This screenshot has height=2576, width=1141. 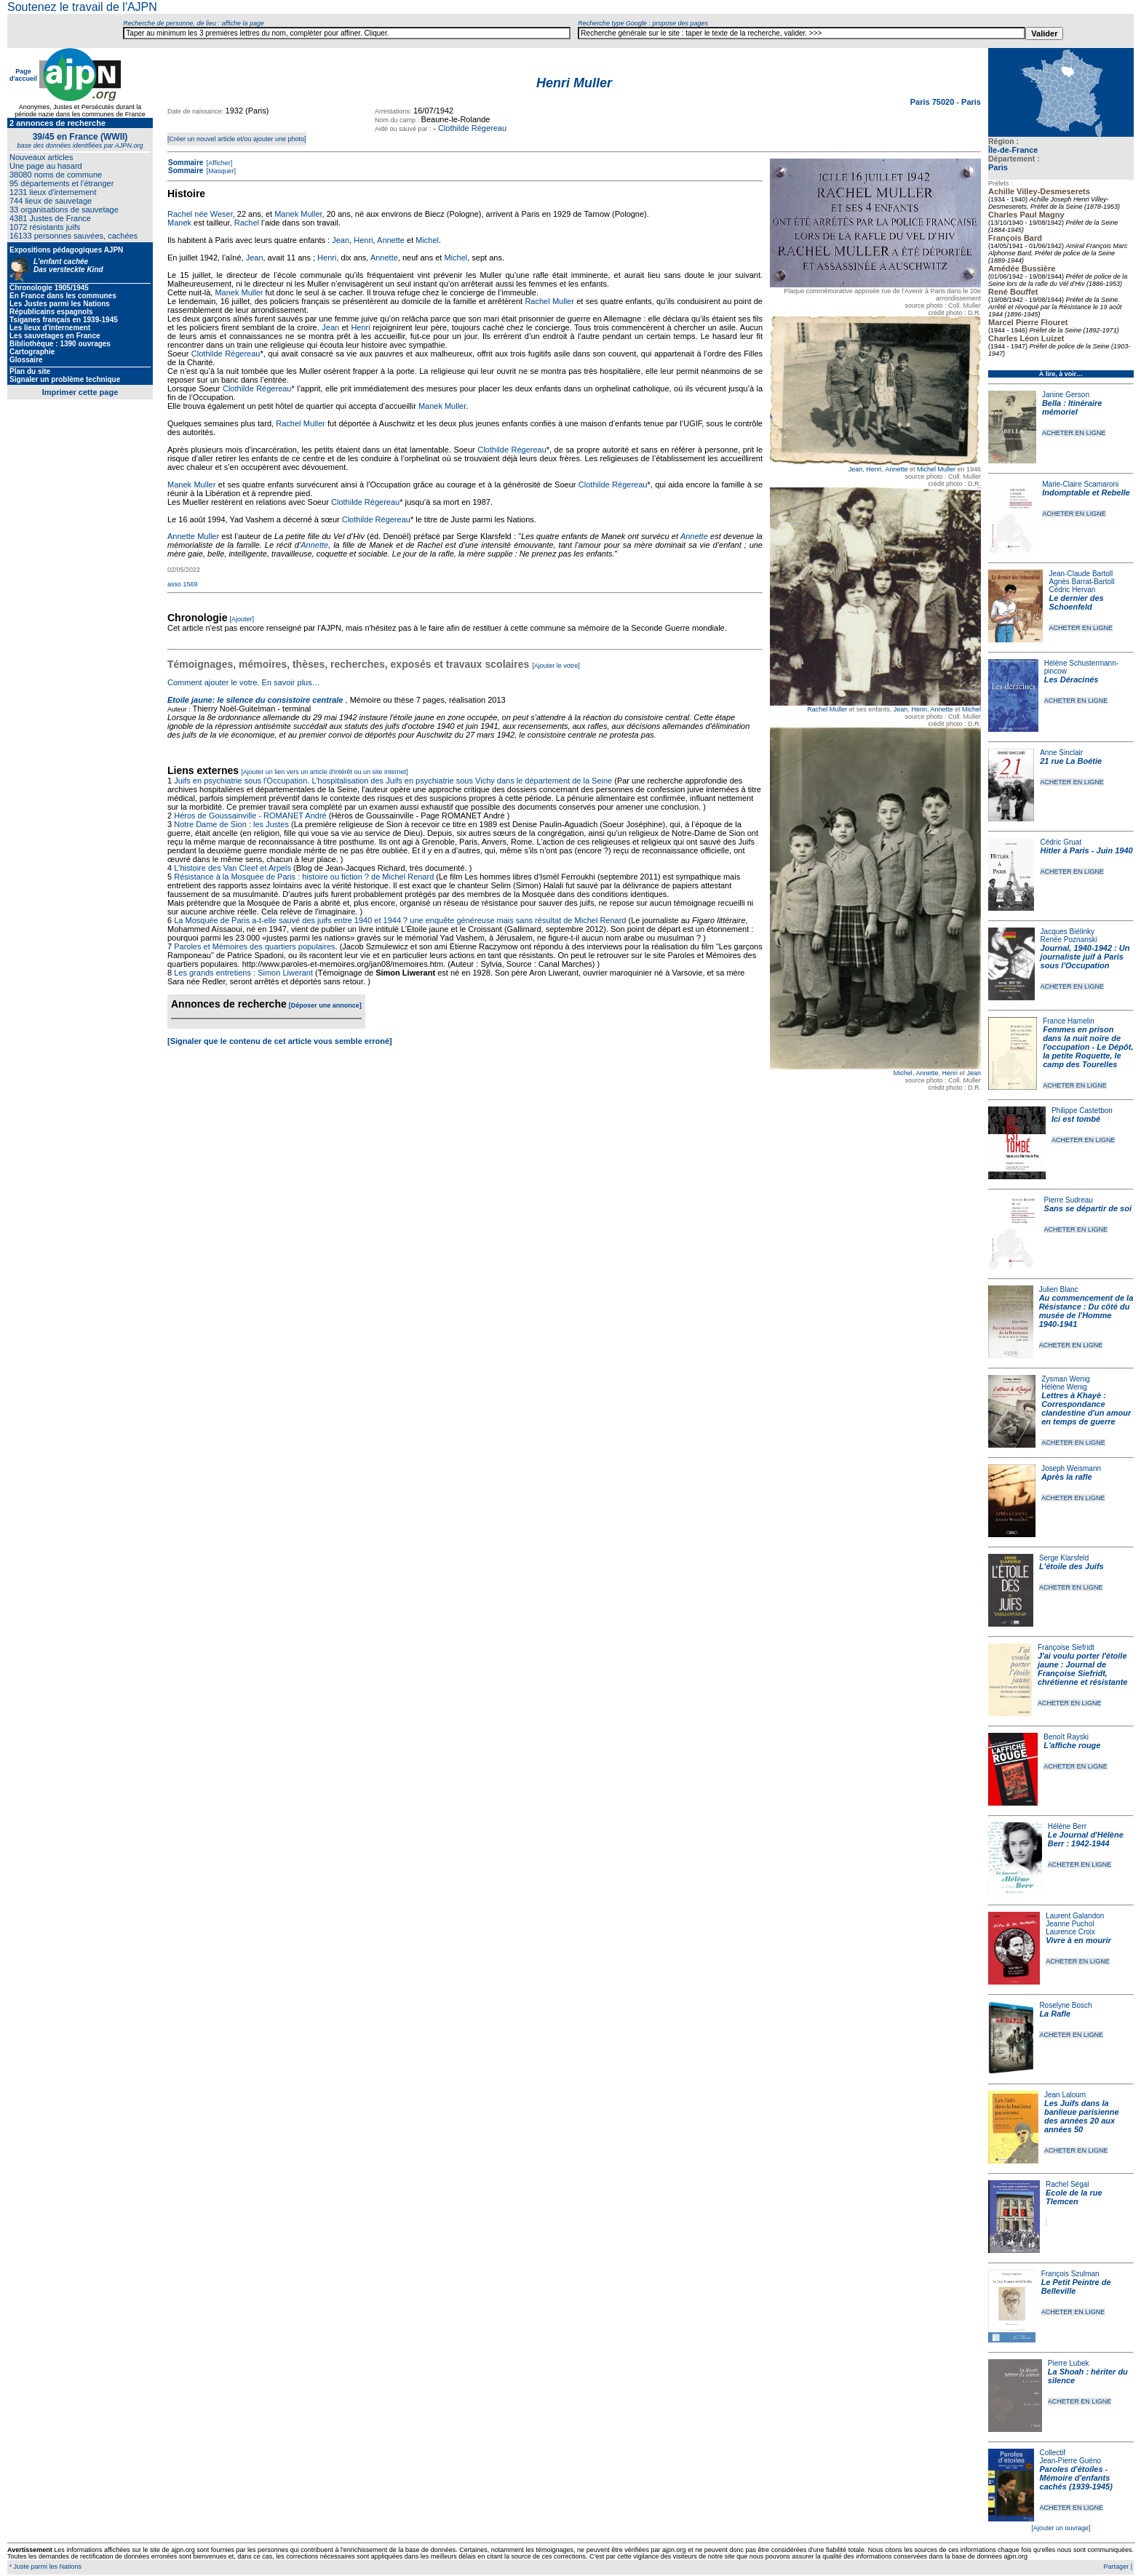 I want to click on Résistance à la Mosquée de Paris : histoire ou fiction ? de Michel Renard, so click(x=304, y=876).